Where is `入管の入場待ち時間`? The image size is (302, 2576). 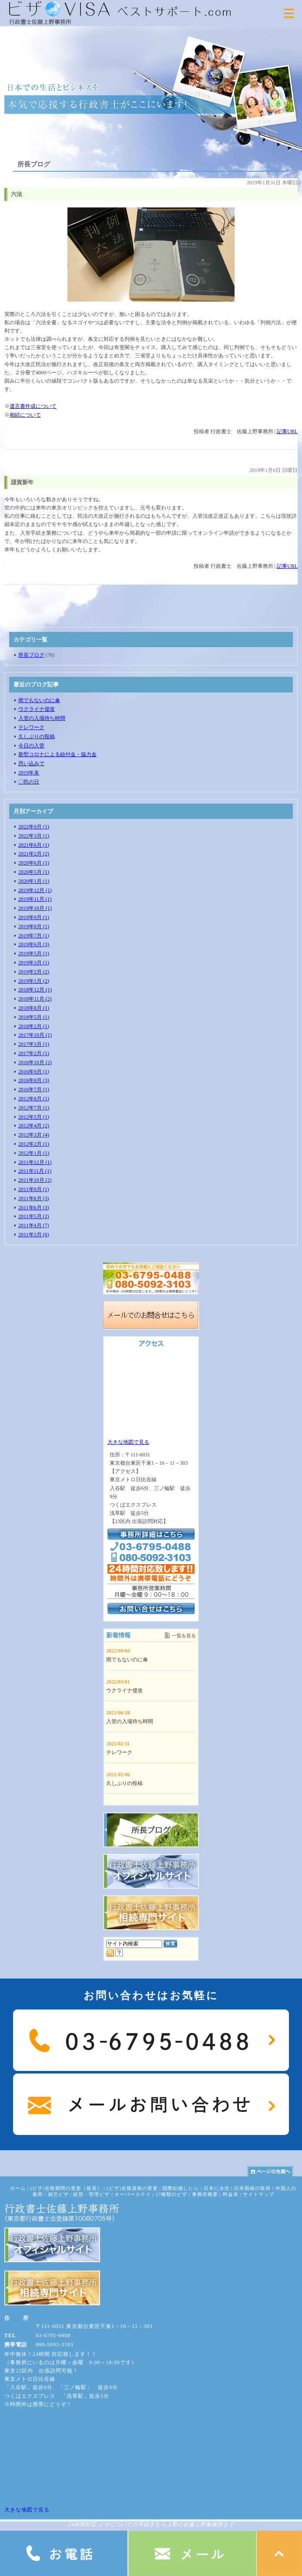 入管の入場待ち時間 is located at coordinates (41, 718).